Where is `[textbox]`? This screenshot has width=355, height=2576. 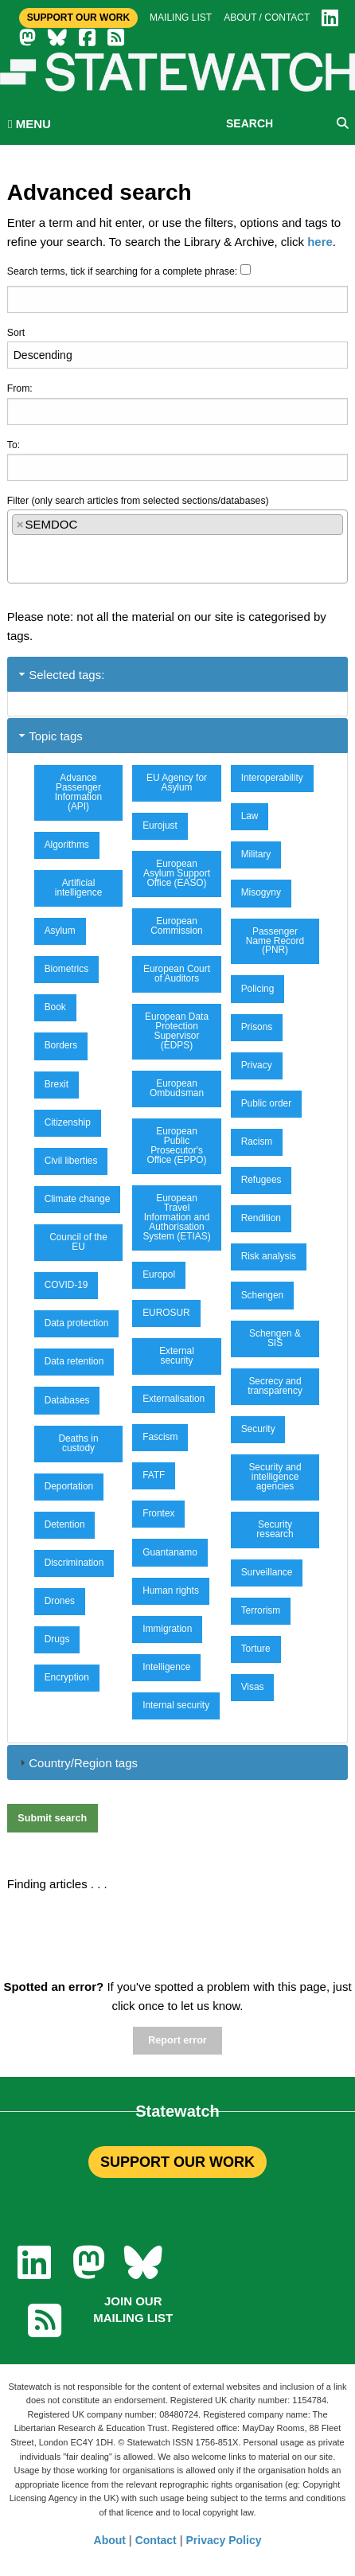
[textbox] is located at coordinates (16, 552).